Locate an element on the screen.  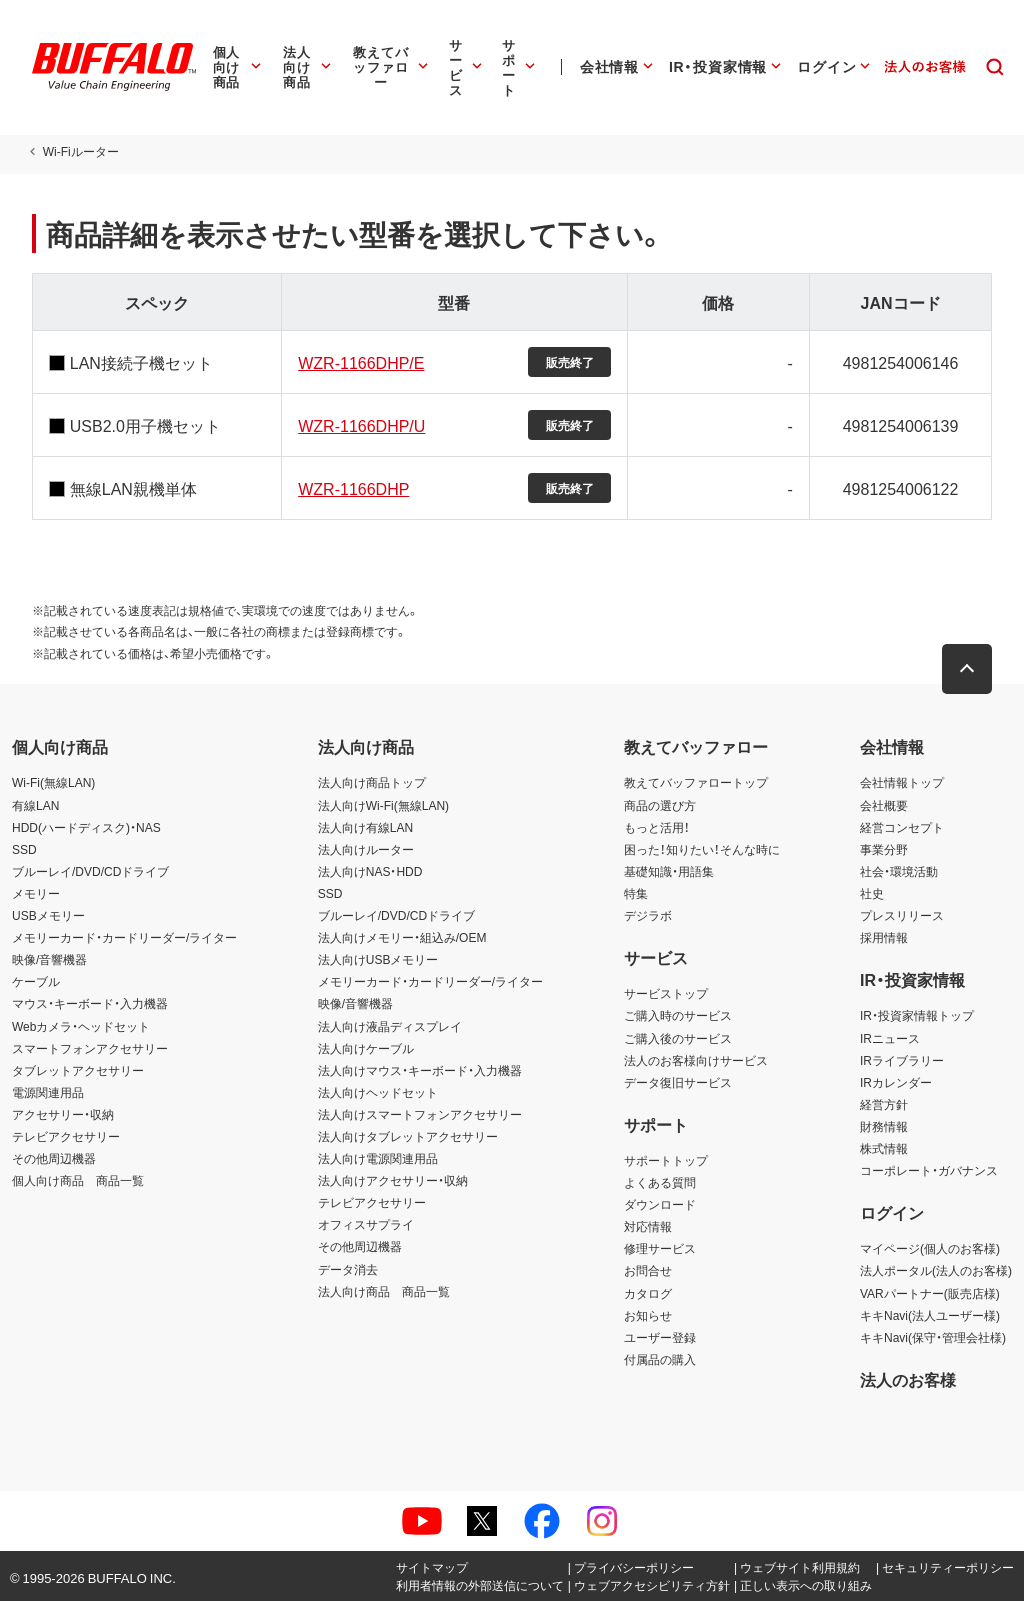
法人向けメモリー・組込み/OEM is located at coordinates (402, 937).